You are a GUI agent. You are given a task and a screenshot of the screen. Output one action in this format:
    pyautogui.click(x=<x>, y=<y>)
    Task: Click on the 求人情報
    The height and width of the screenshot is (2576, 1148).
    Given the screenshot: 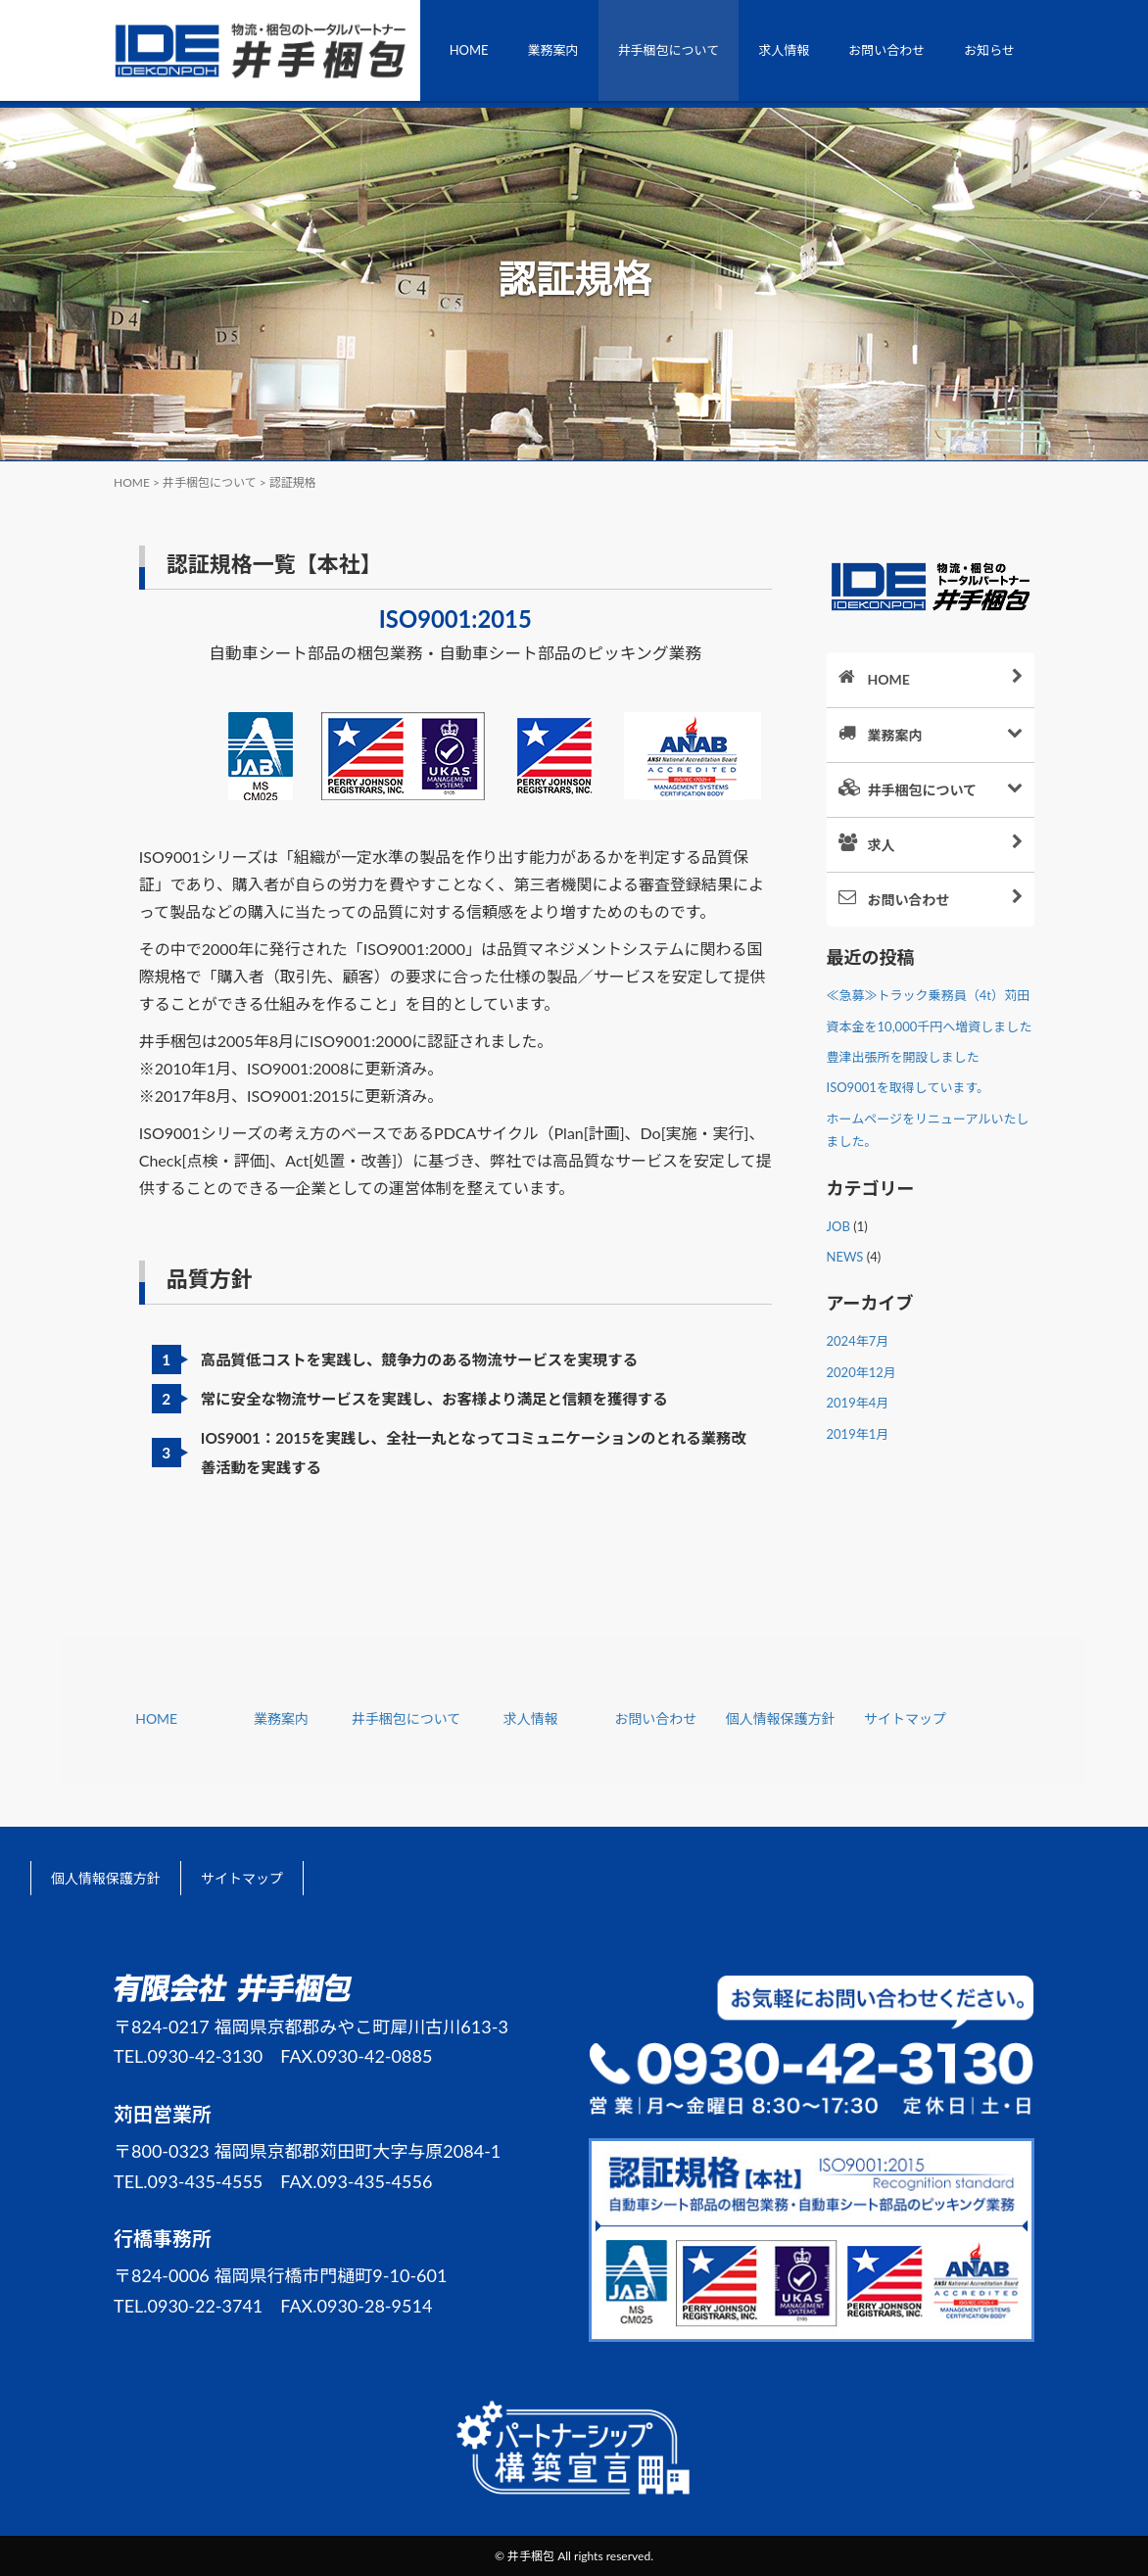 What is the action you would take?
    pyautogui.click(x=783, y=50)
    